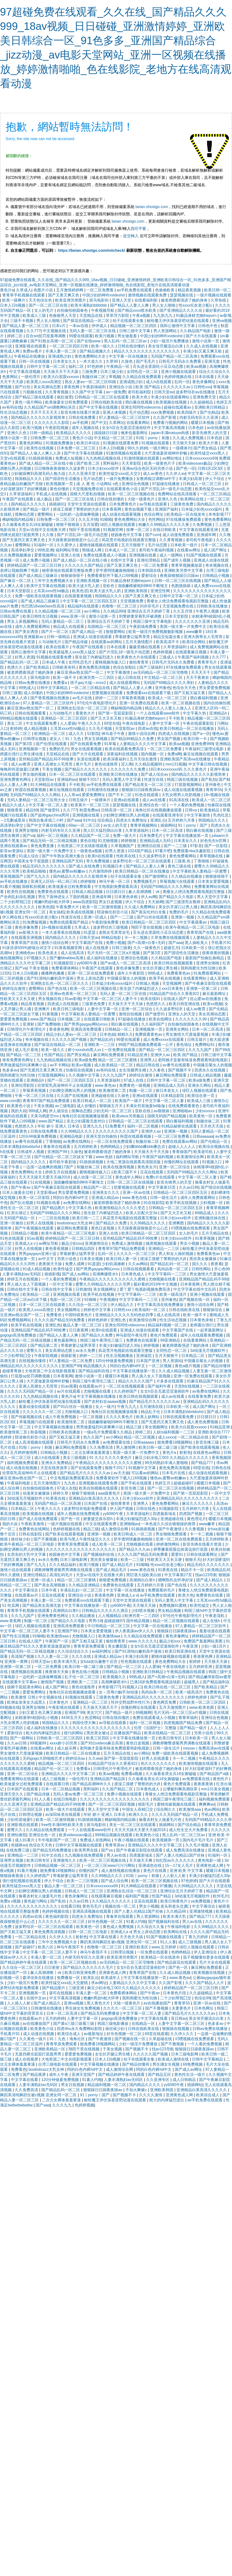 Image resolution: width=232 pixels, height=2576 pixels. I want to click on 精品一区二区视频, so click(140, 1437).